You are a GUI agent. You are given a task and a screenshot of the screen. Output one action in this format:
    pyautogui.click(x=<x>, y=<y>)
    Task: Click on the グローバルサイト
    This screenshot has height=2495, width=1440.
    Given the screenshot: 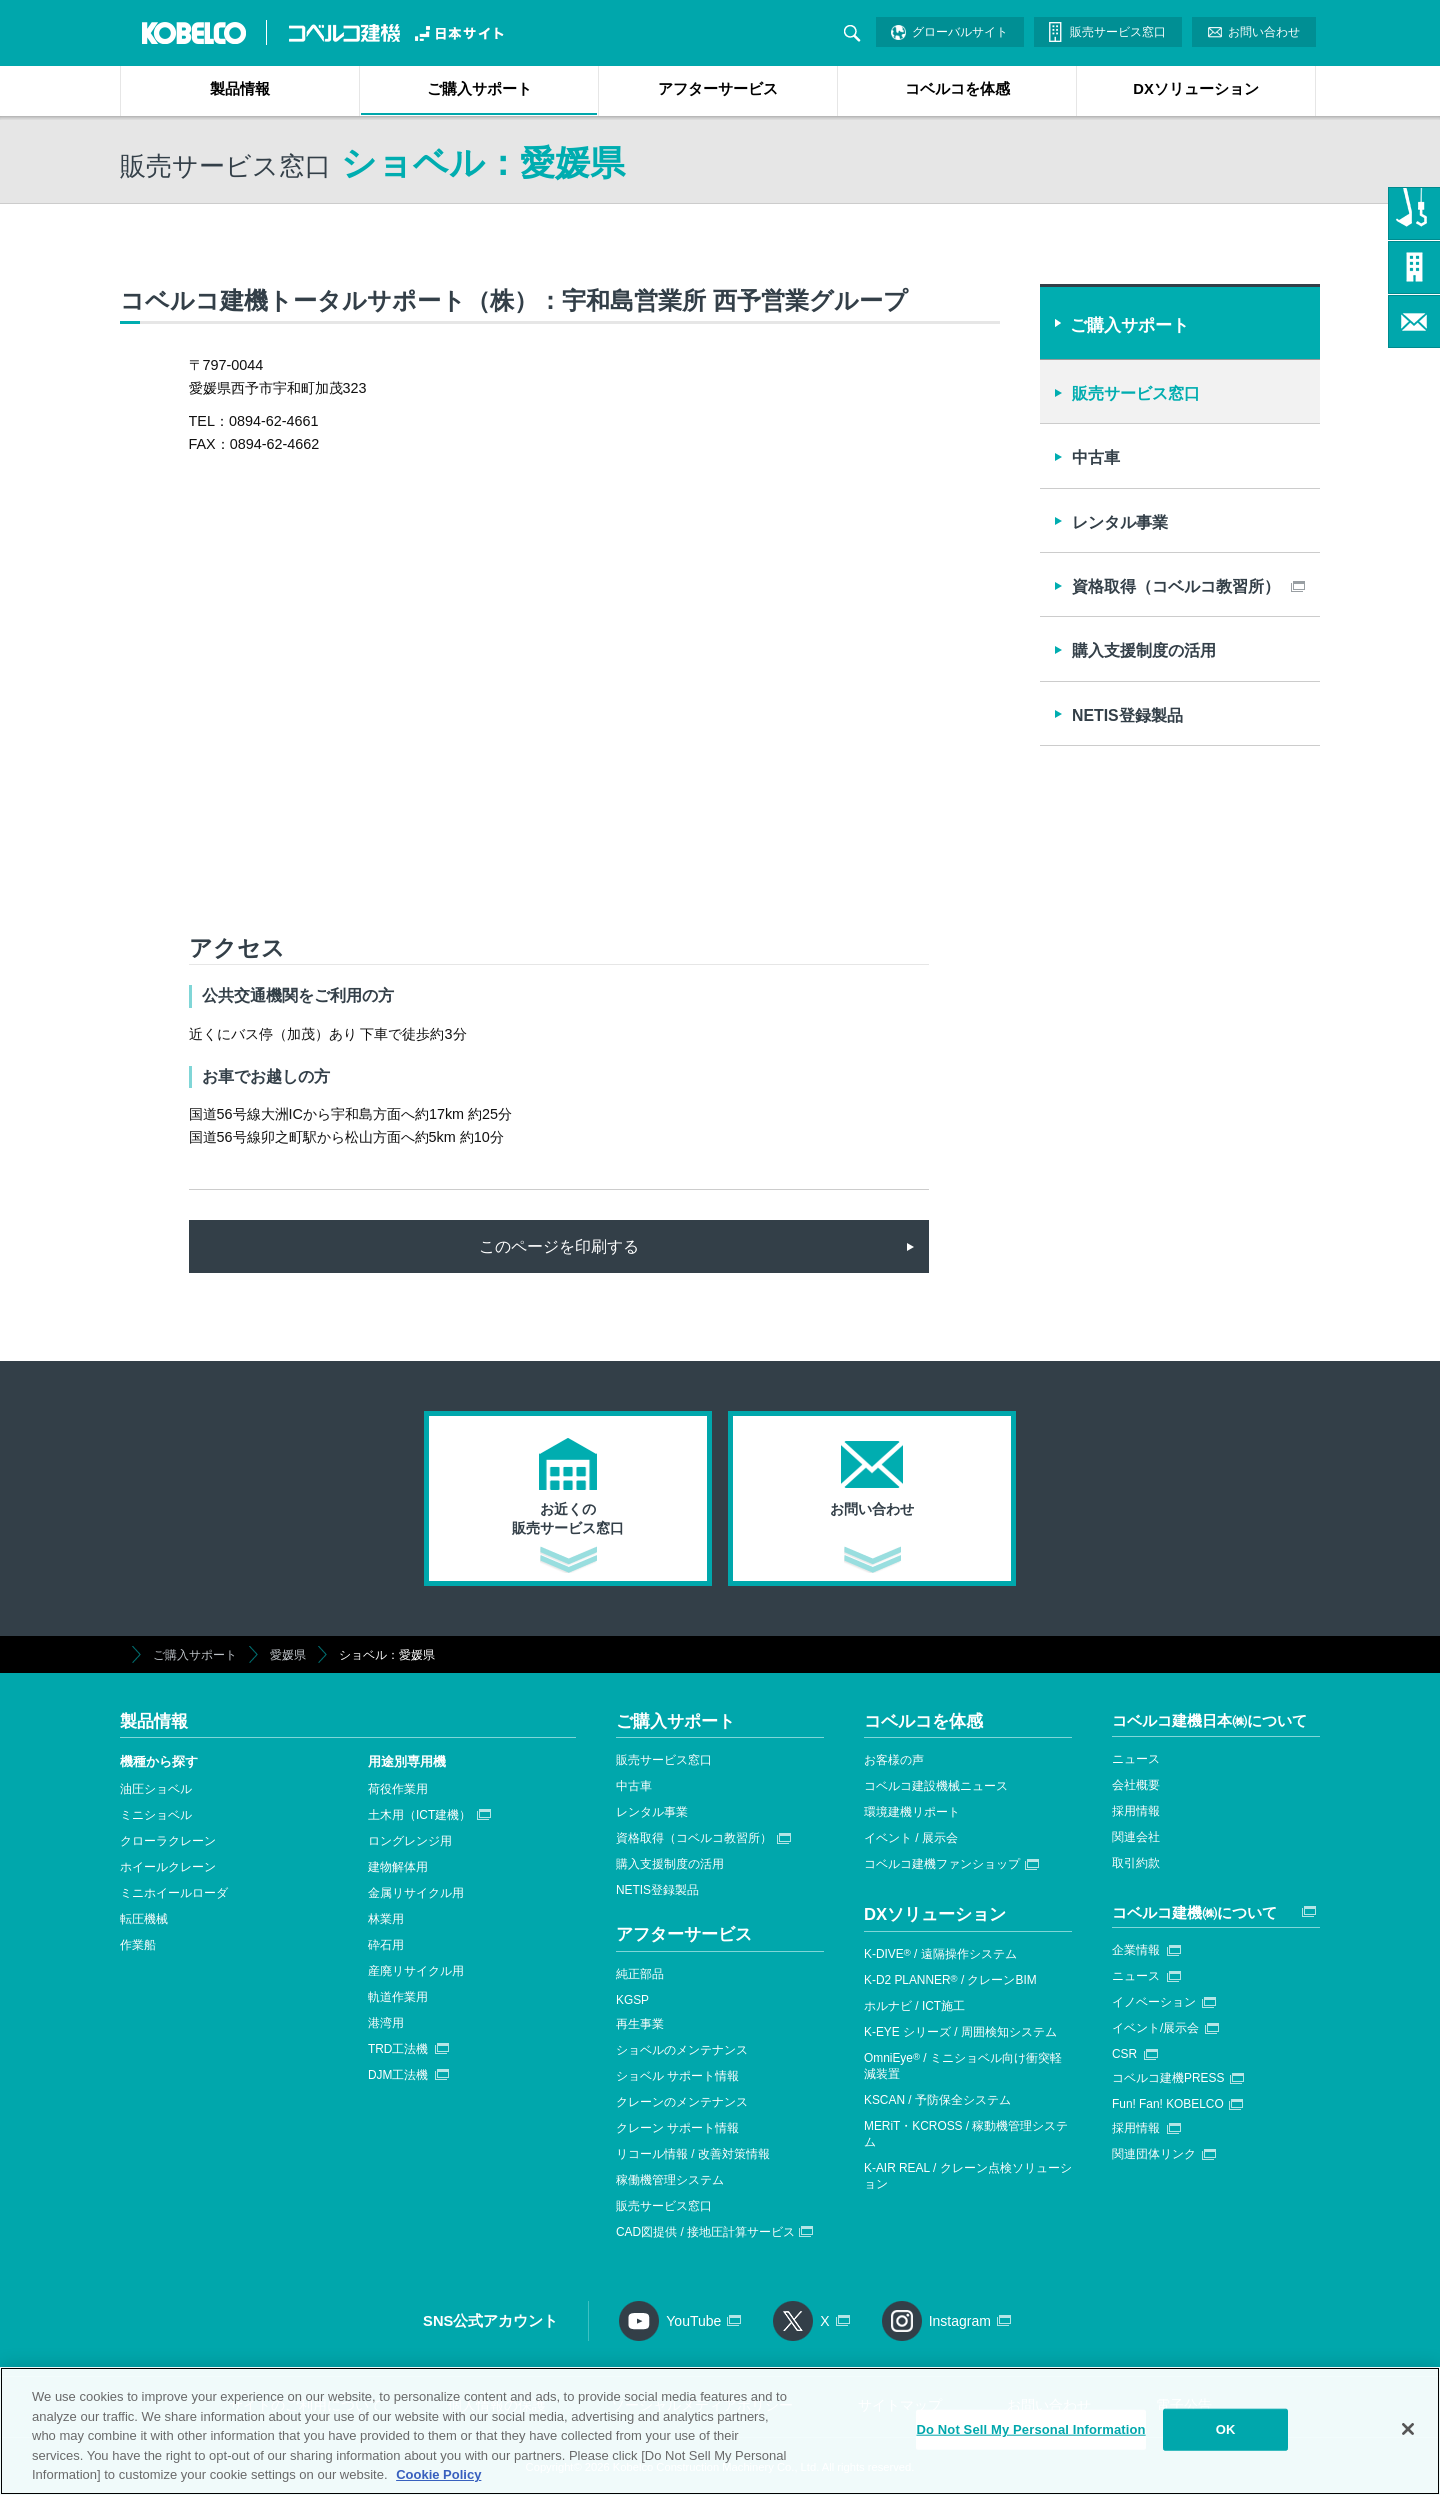 What is the action you would take?
    pyautogui.click(x=960, y=32)
    